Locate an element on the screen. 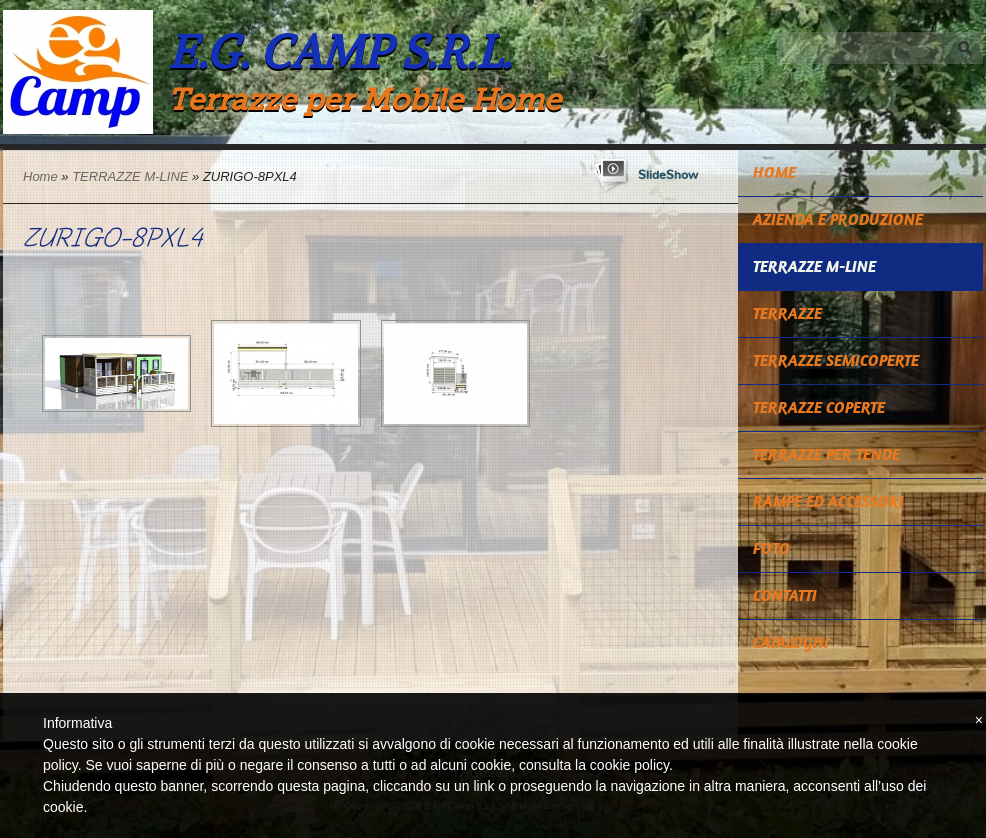  E.G. Camp s.r.l. is located at coordinates (339, 51).